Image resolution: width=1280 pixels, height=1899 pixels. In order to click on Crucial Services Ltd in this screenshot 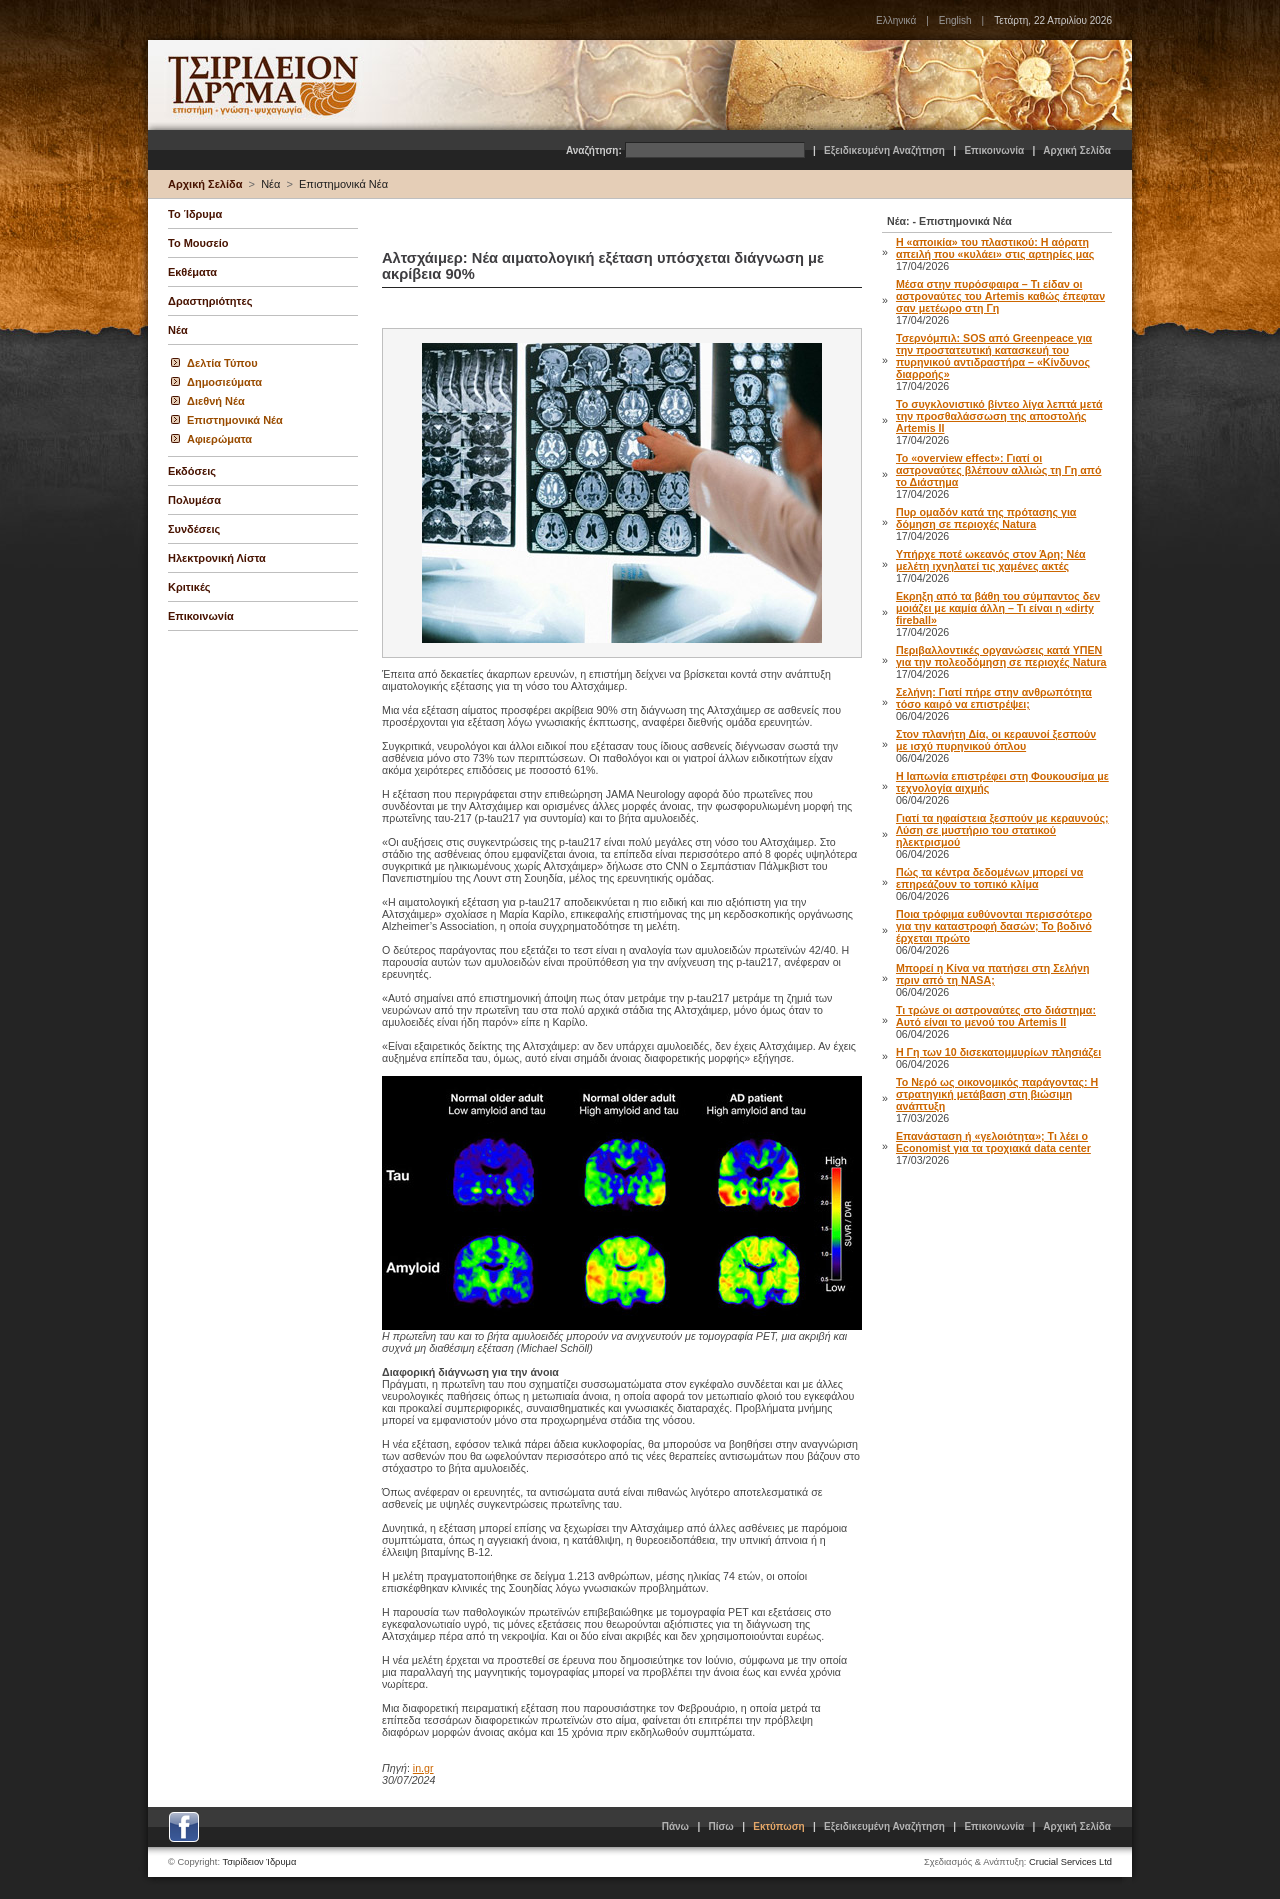, I will do `click(1070, 1862)`.